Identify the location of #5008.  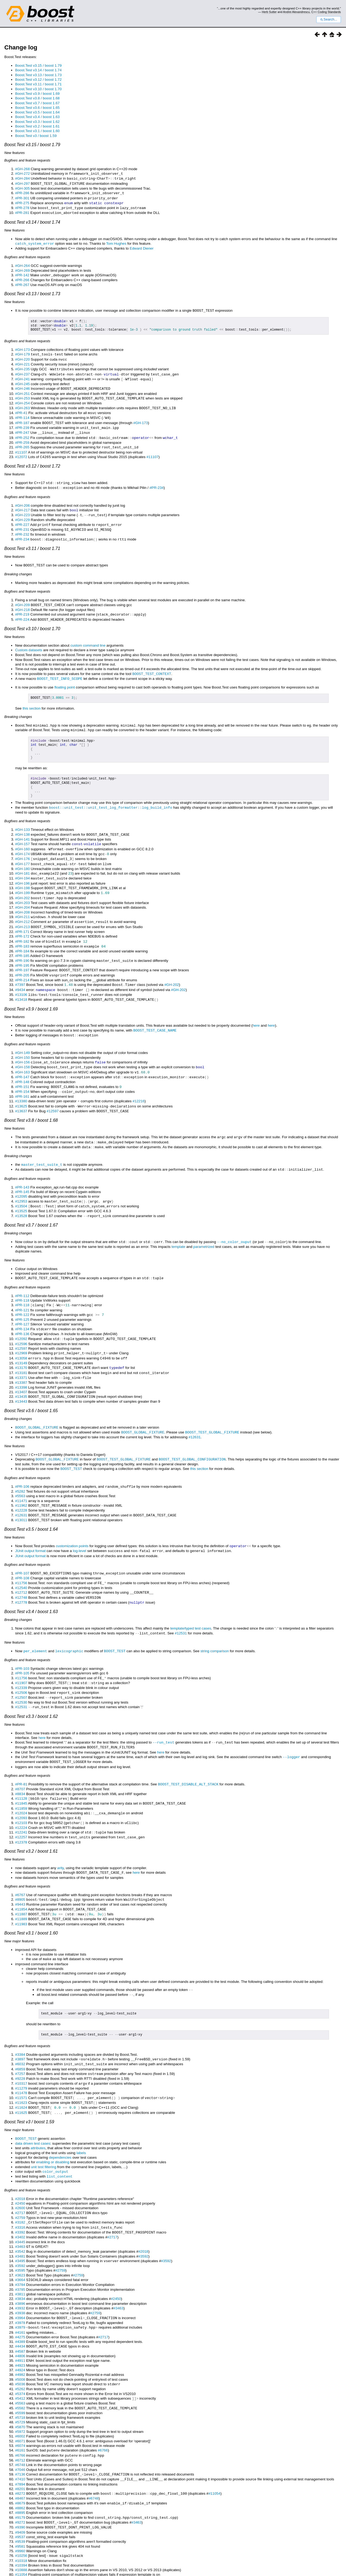
(20, 2335).